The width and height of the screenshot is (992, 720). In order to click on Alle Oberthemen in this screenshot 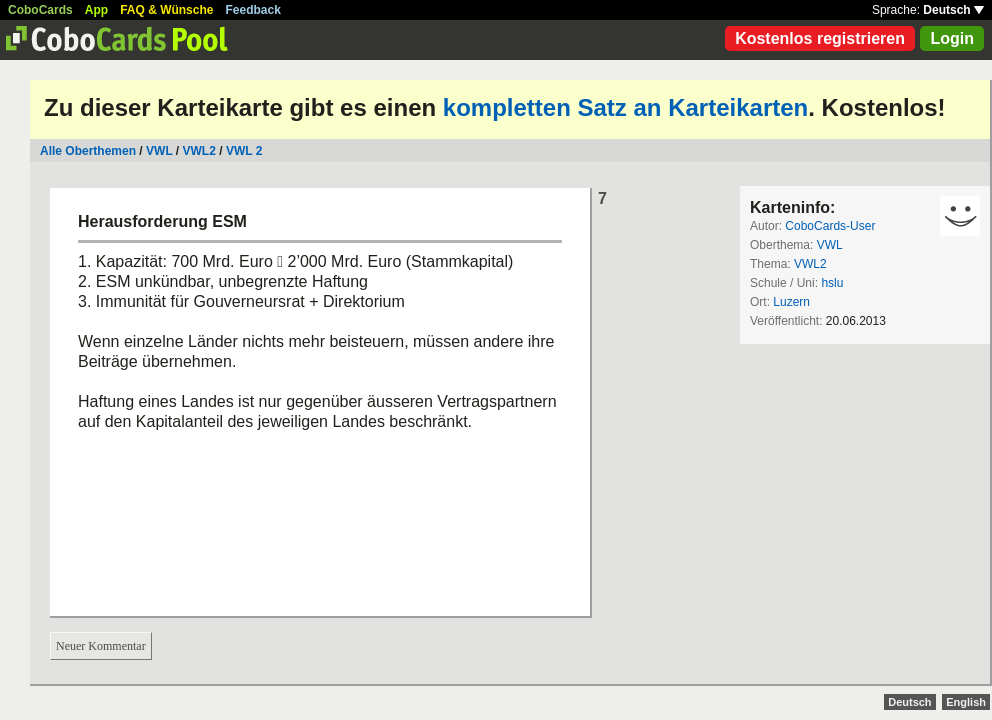, I will do `click(88, 151)`.